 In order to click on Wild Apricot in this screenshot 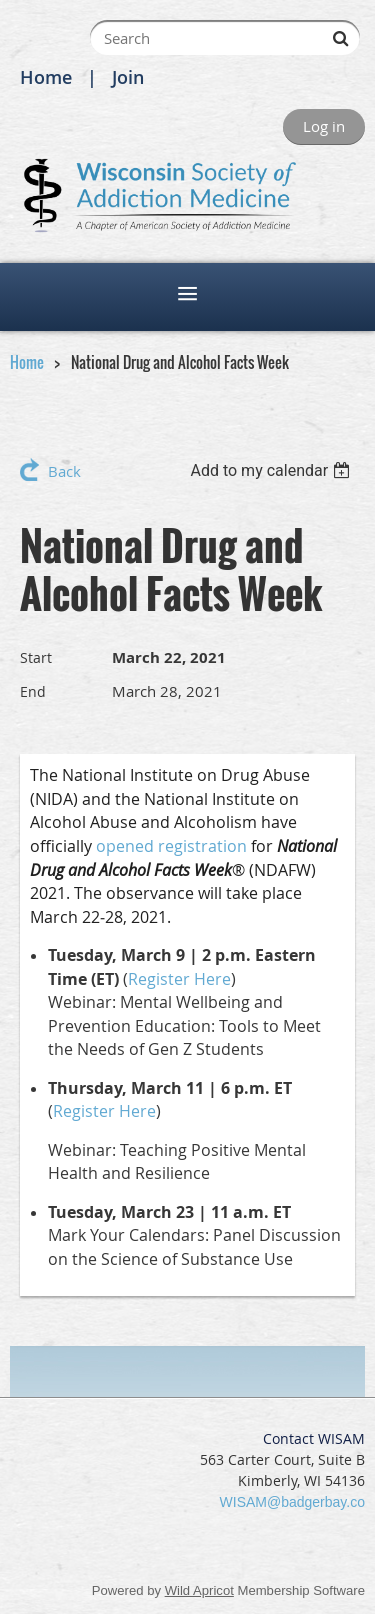, I will do `click(199, 1590)`.